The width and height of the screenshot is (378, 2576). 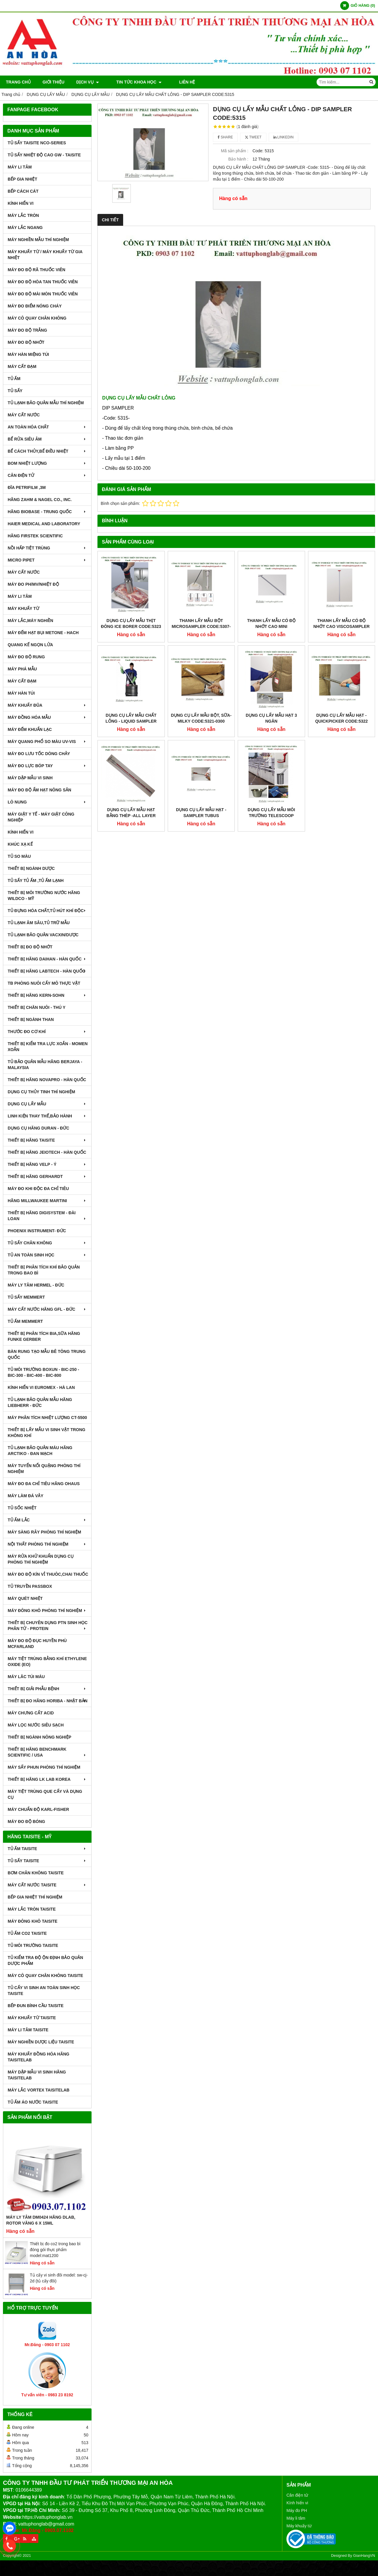 I want to click on DỤNG CỤ HÃNG DURAN - ĐỨC, so click(x=38, y=1128).